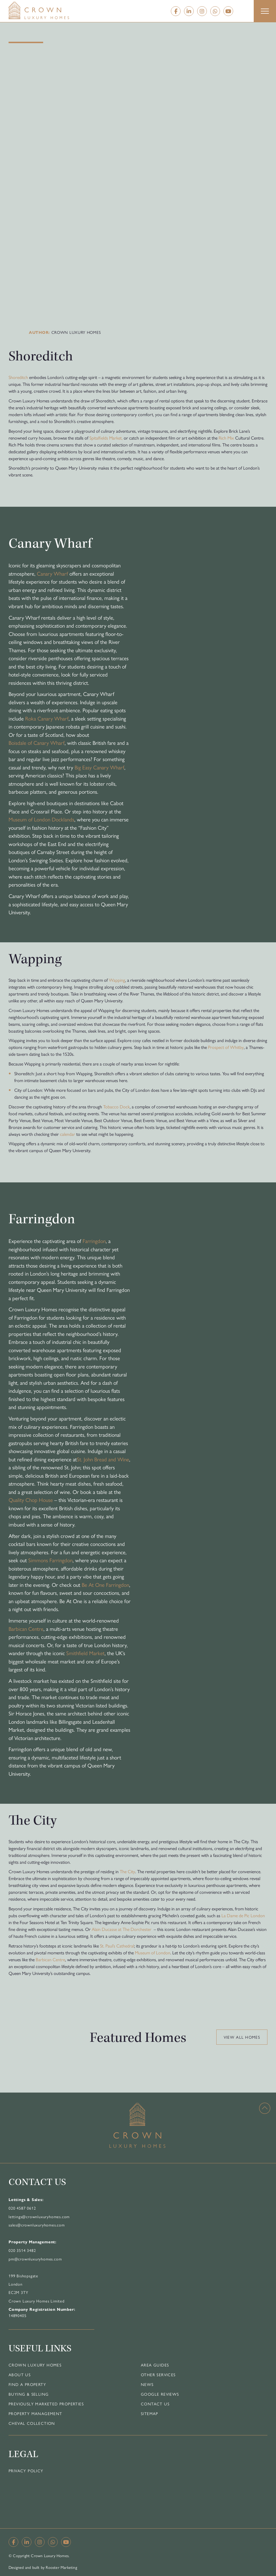 The image size is (276, 2576). What do you see at coordinates (94, 1241) in the screenshot?
I see `Farringdon` at bounding box center [94, 1241].